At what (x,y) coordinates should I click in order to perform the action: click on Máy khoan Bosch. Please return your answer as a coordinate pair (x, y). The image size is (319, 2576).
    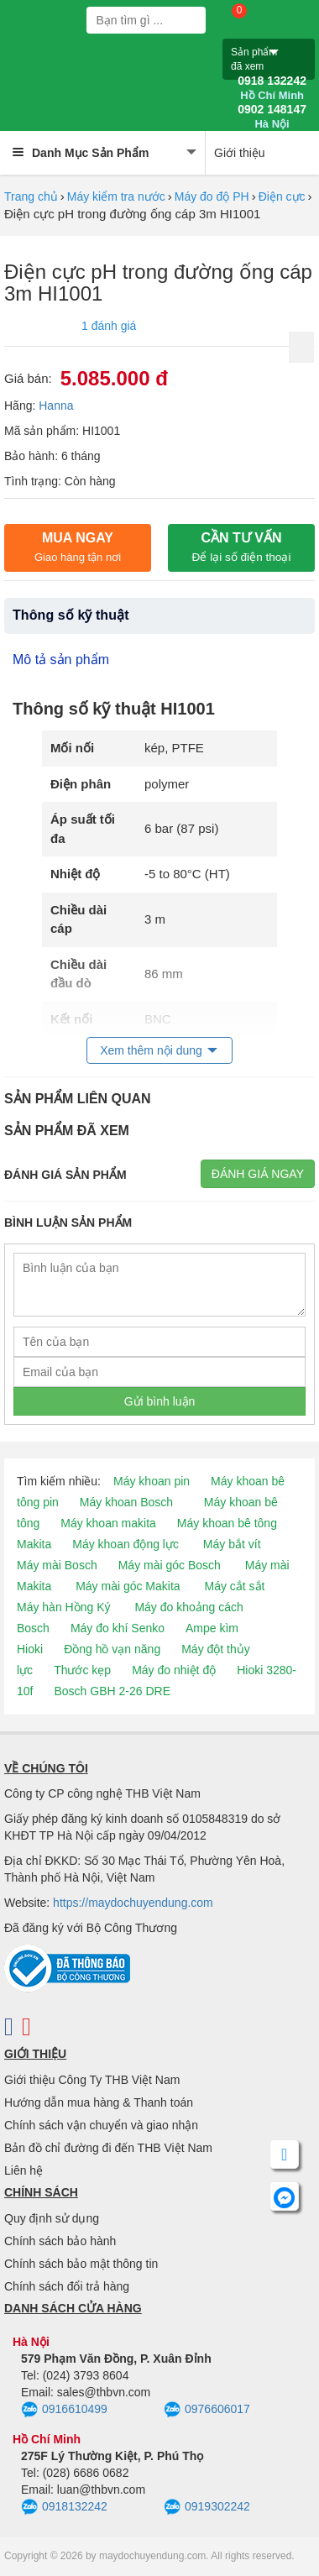
    Looking at the image, I should click on (126, 1502).